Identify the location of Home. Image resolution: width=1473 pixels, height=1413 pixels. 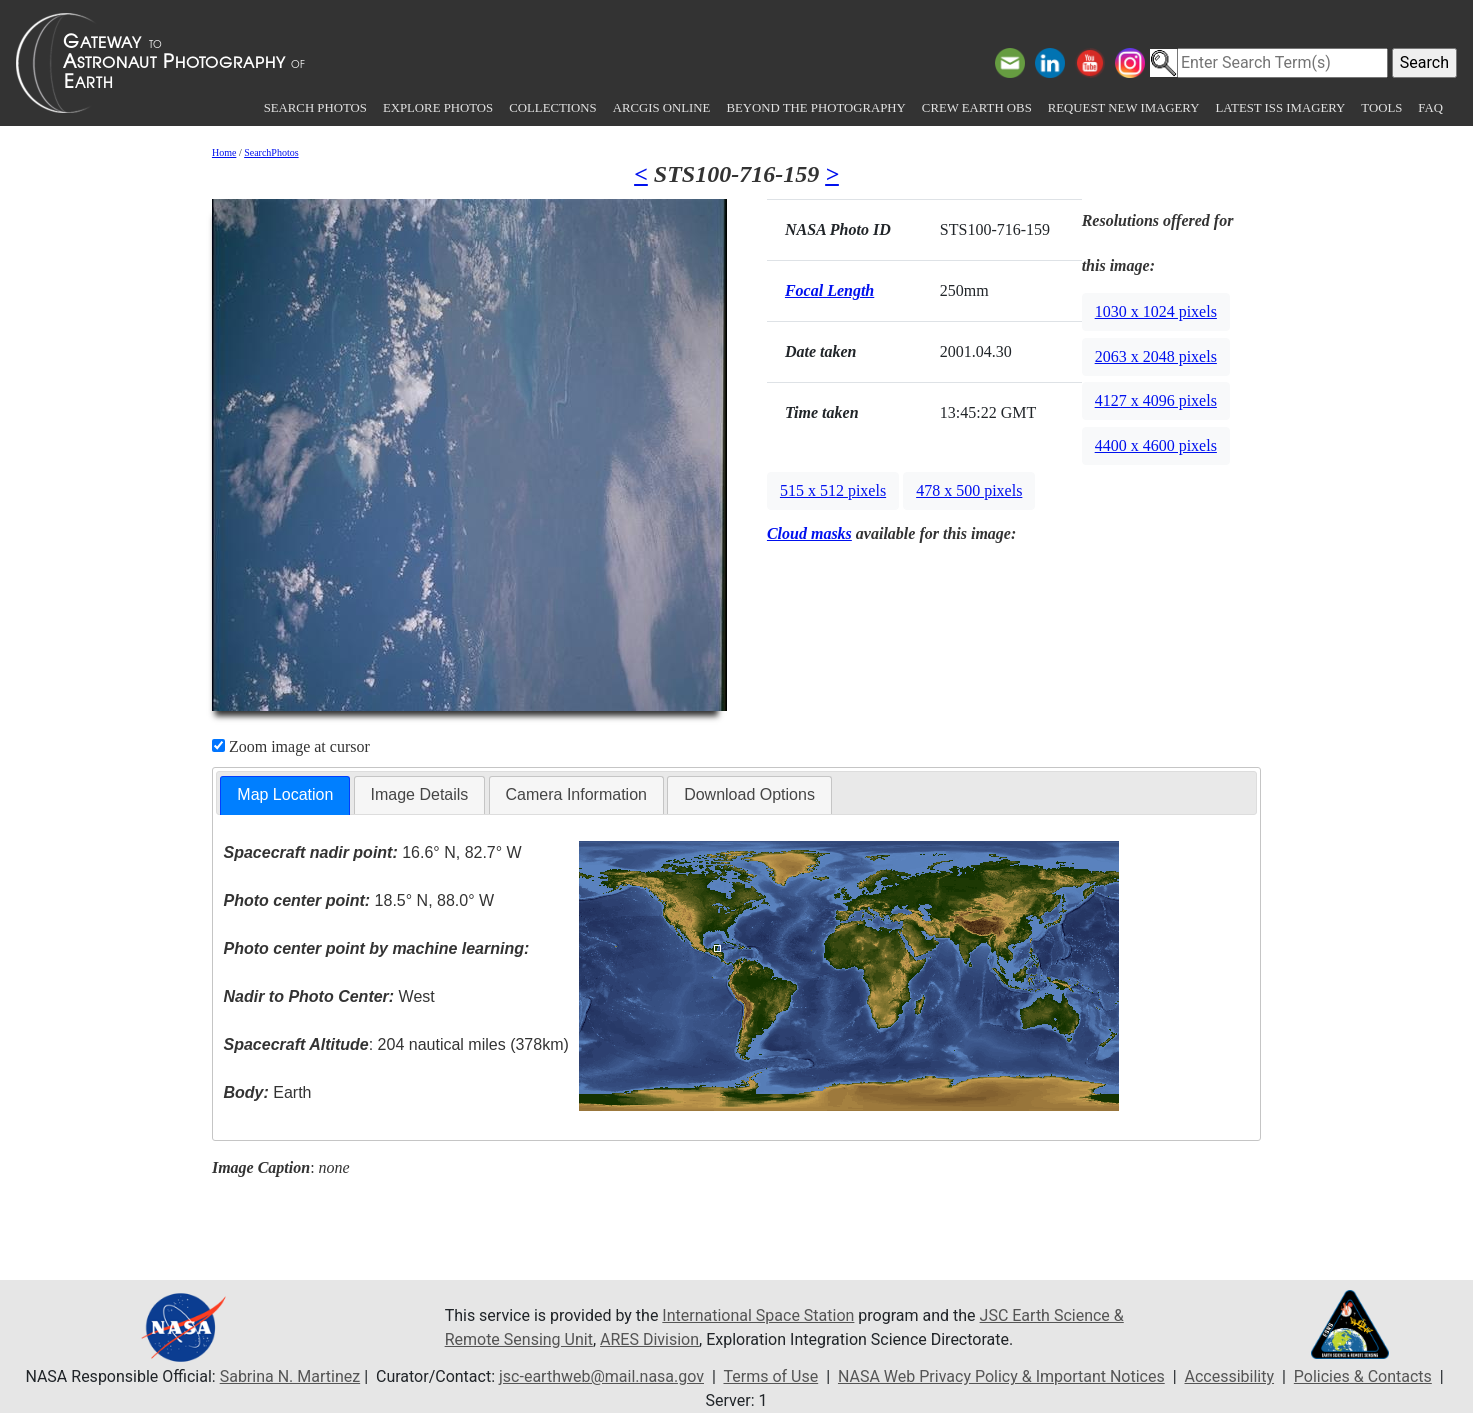
(224, 152).